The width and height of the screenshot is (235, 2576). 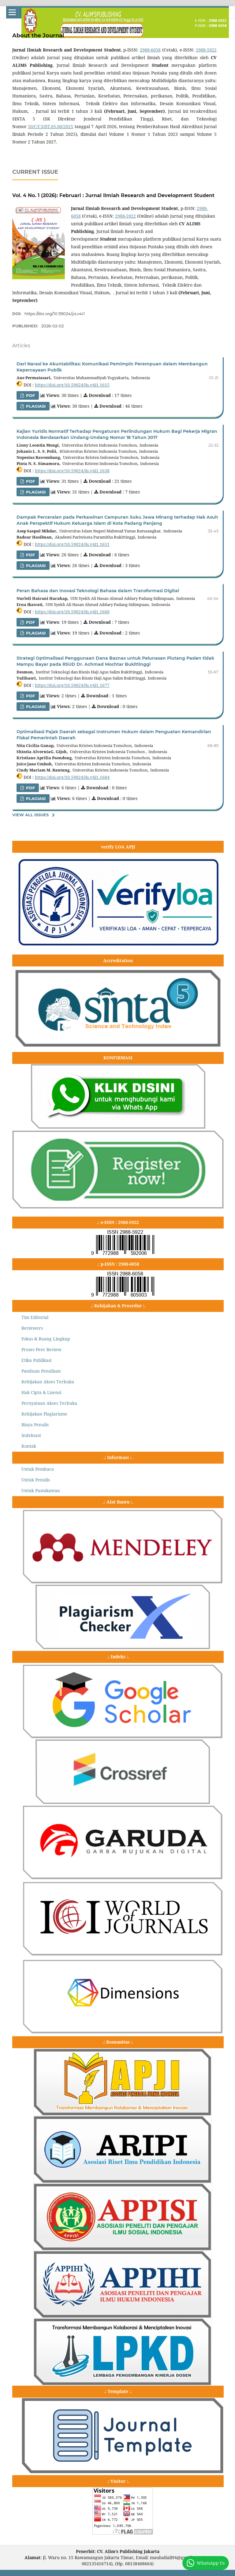 I want to click on pdf, so click(x=30, y=622).